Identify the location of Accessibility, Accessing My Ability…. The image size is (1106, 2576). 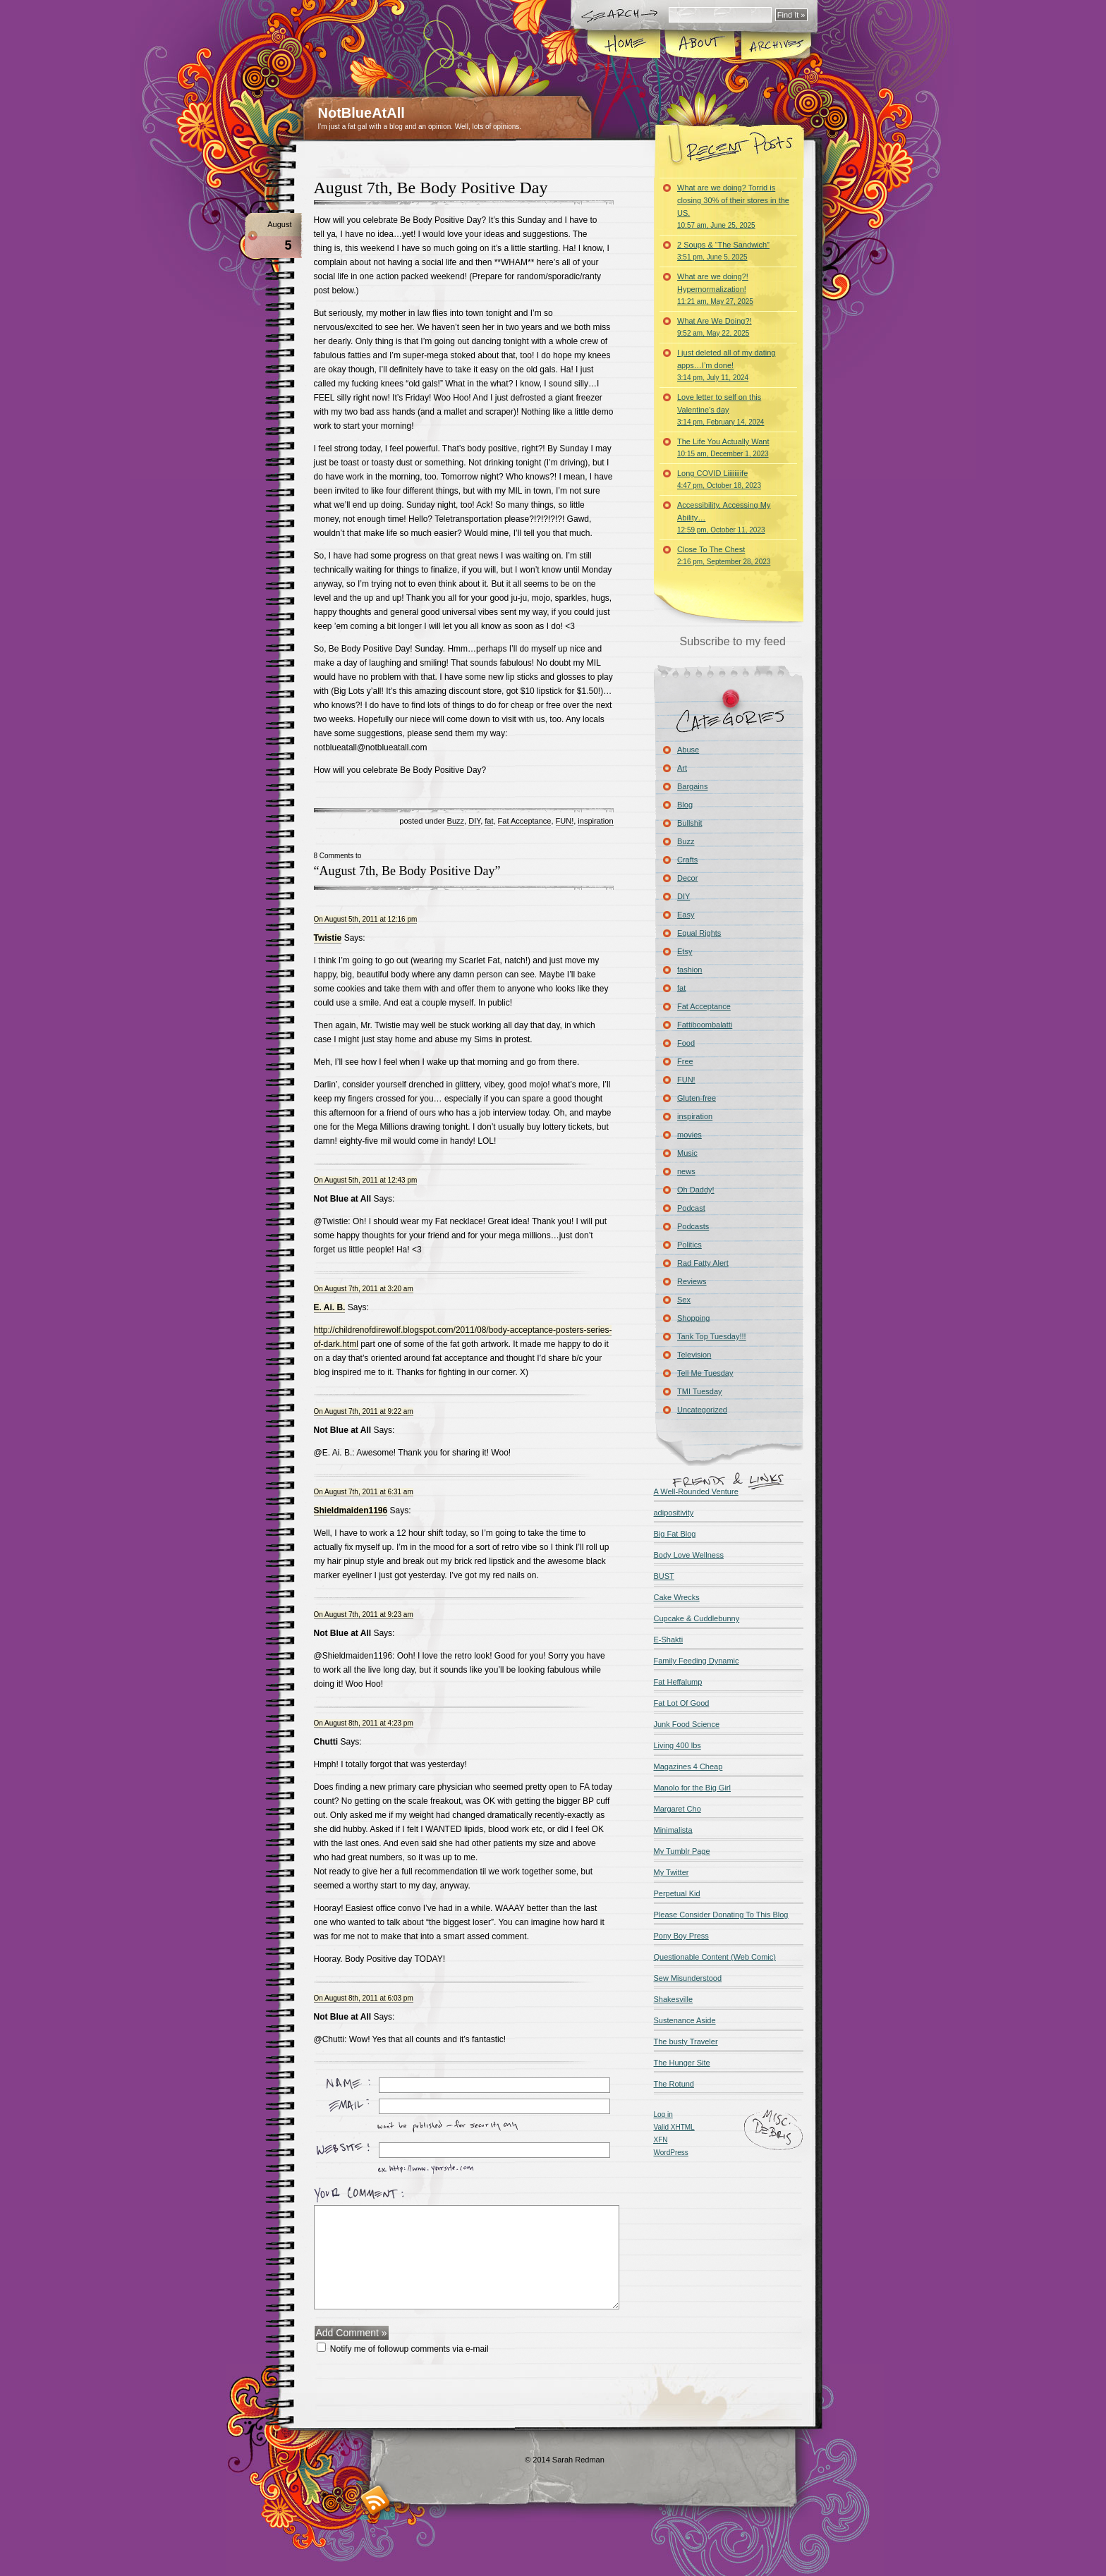
(723, 517).